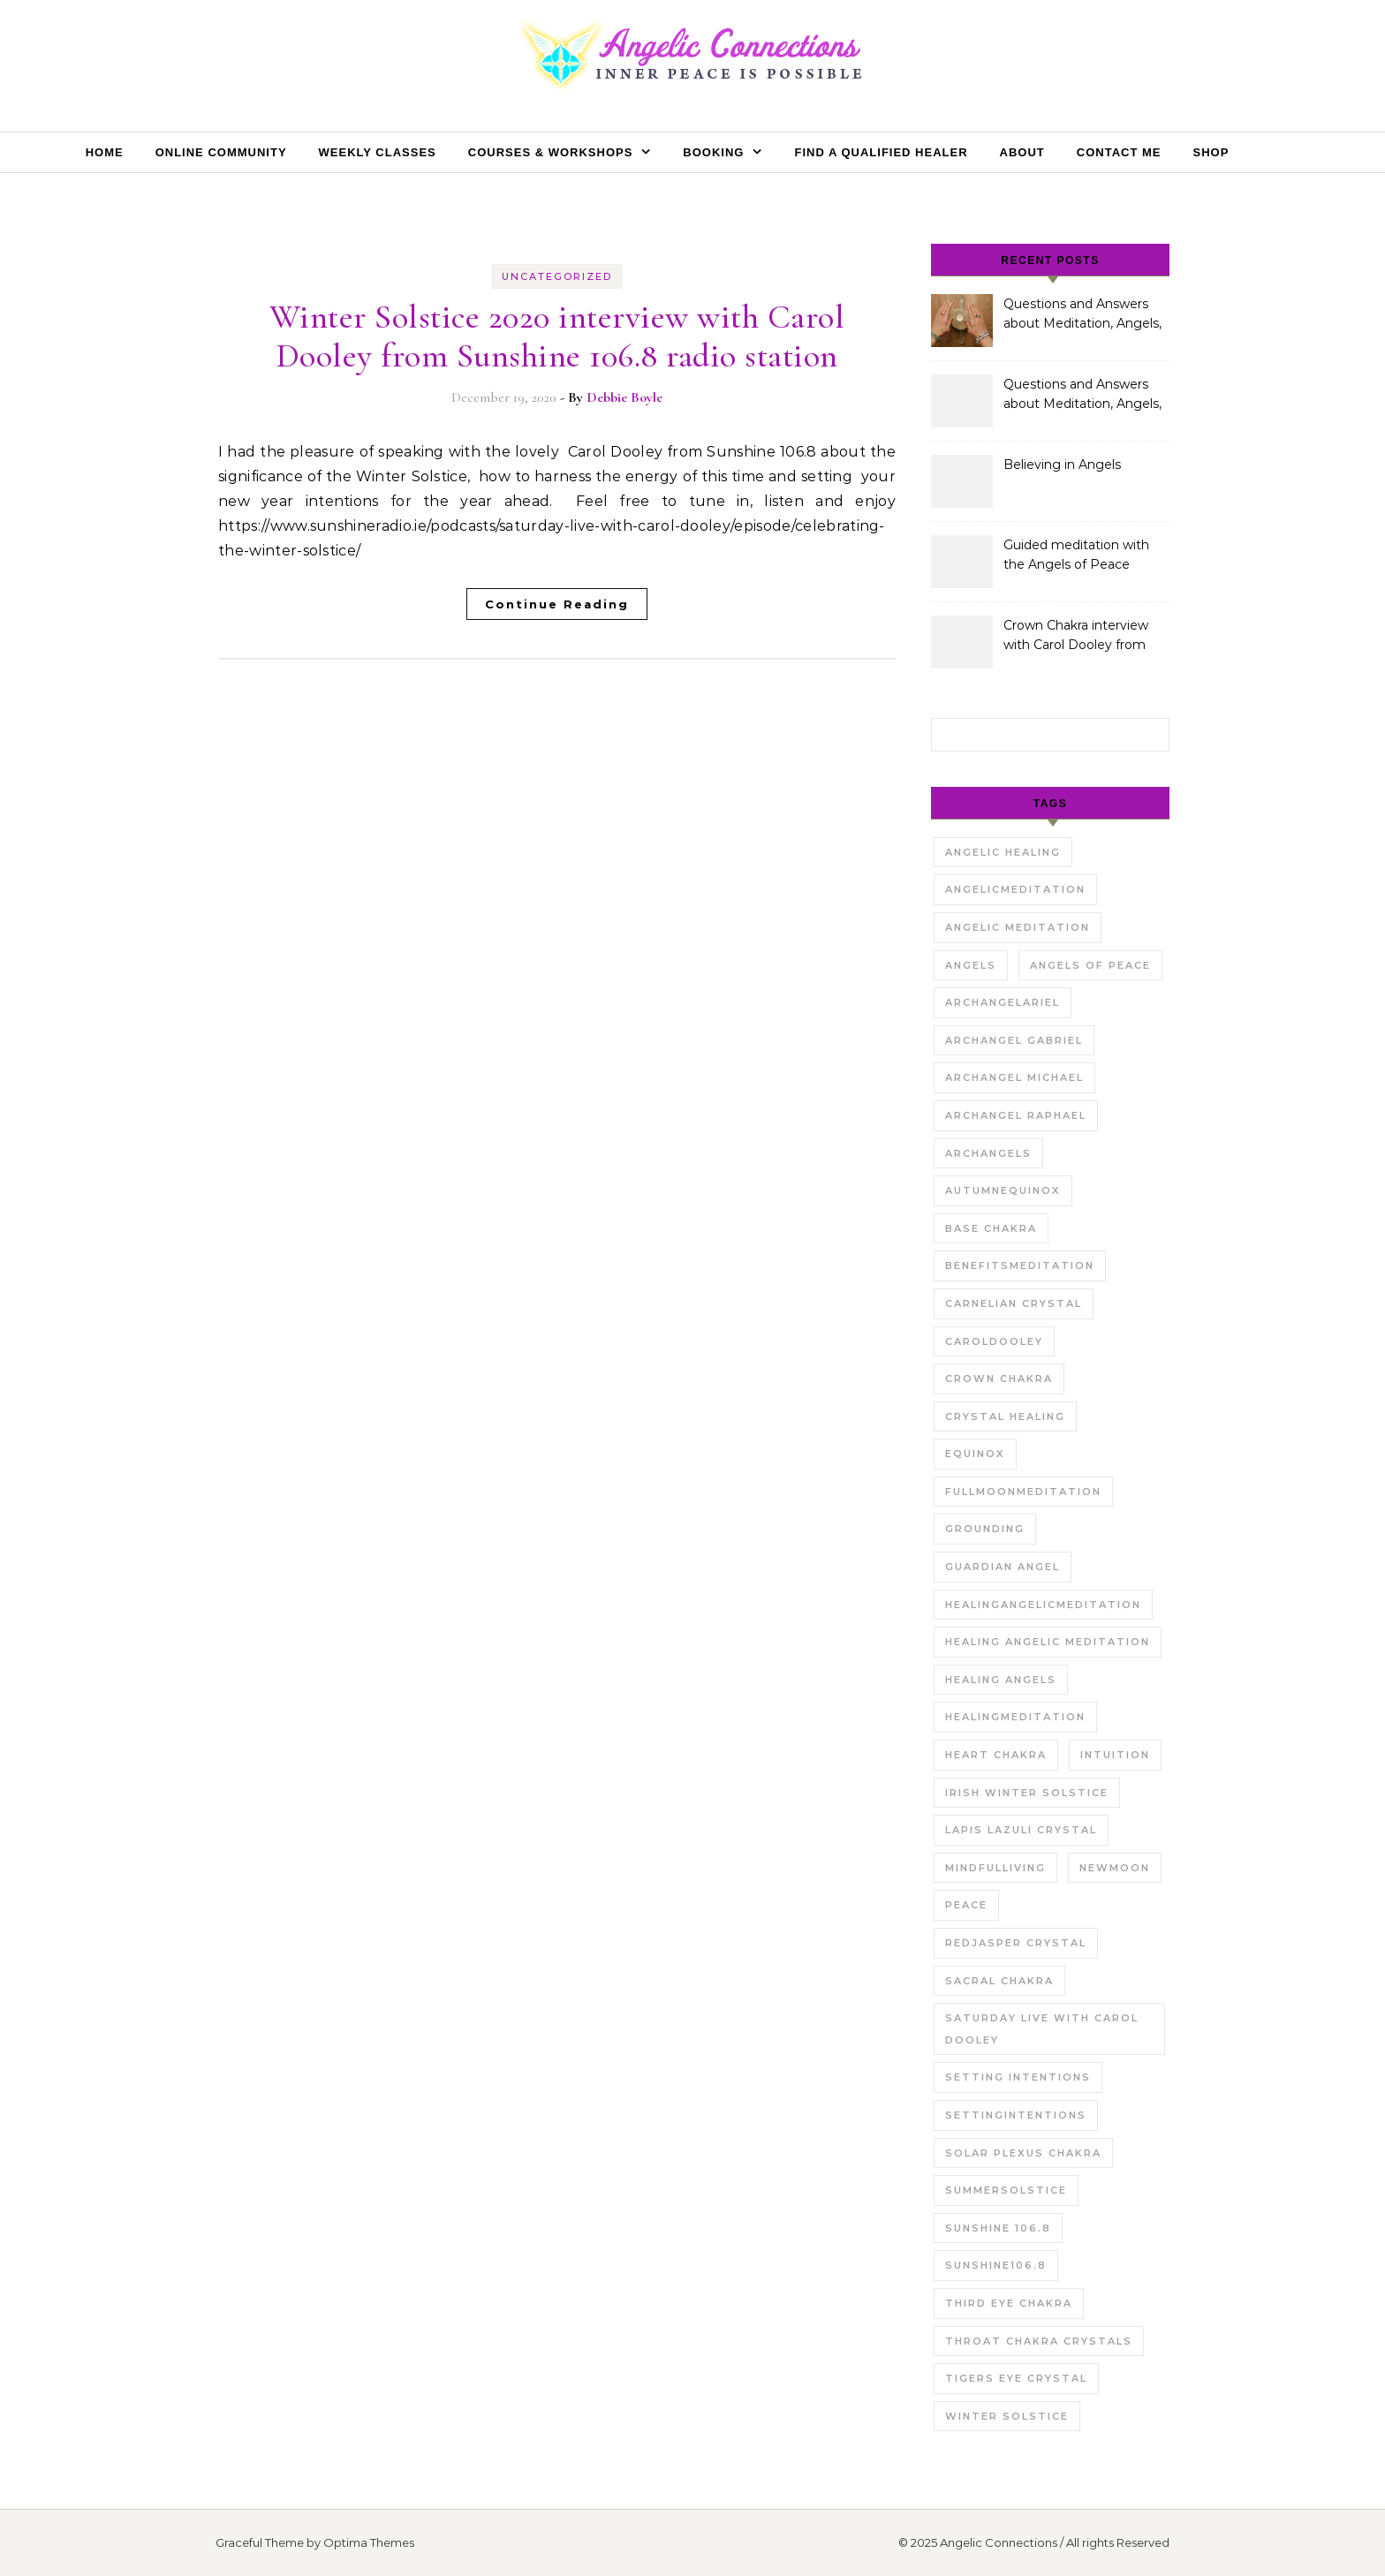  Describe the element at coordinates (1021, 1830) in the screenshot. I see `Lapis Lazuli Crystal [Lapis Lazuli Crystal (1 item)]` at that location.